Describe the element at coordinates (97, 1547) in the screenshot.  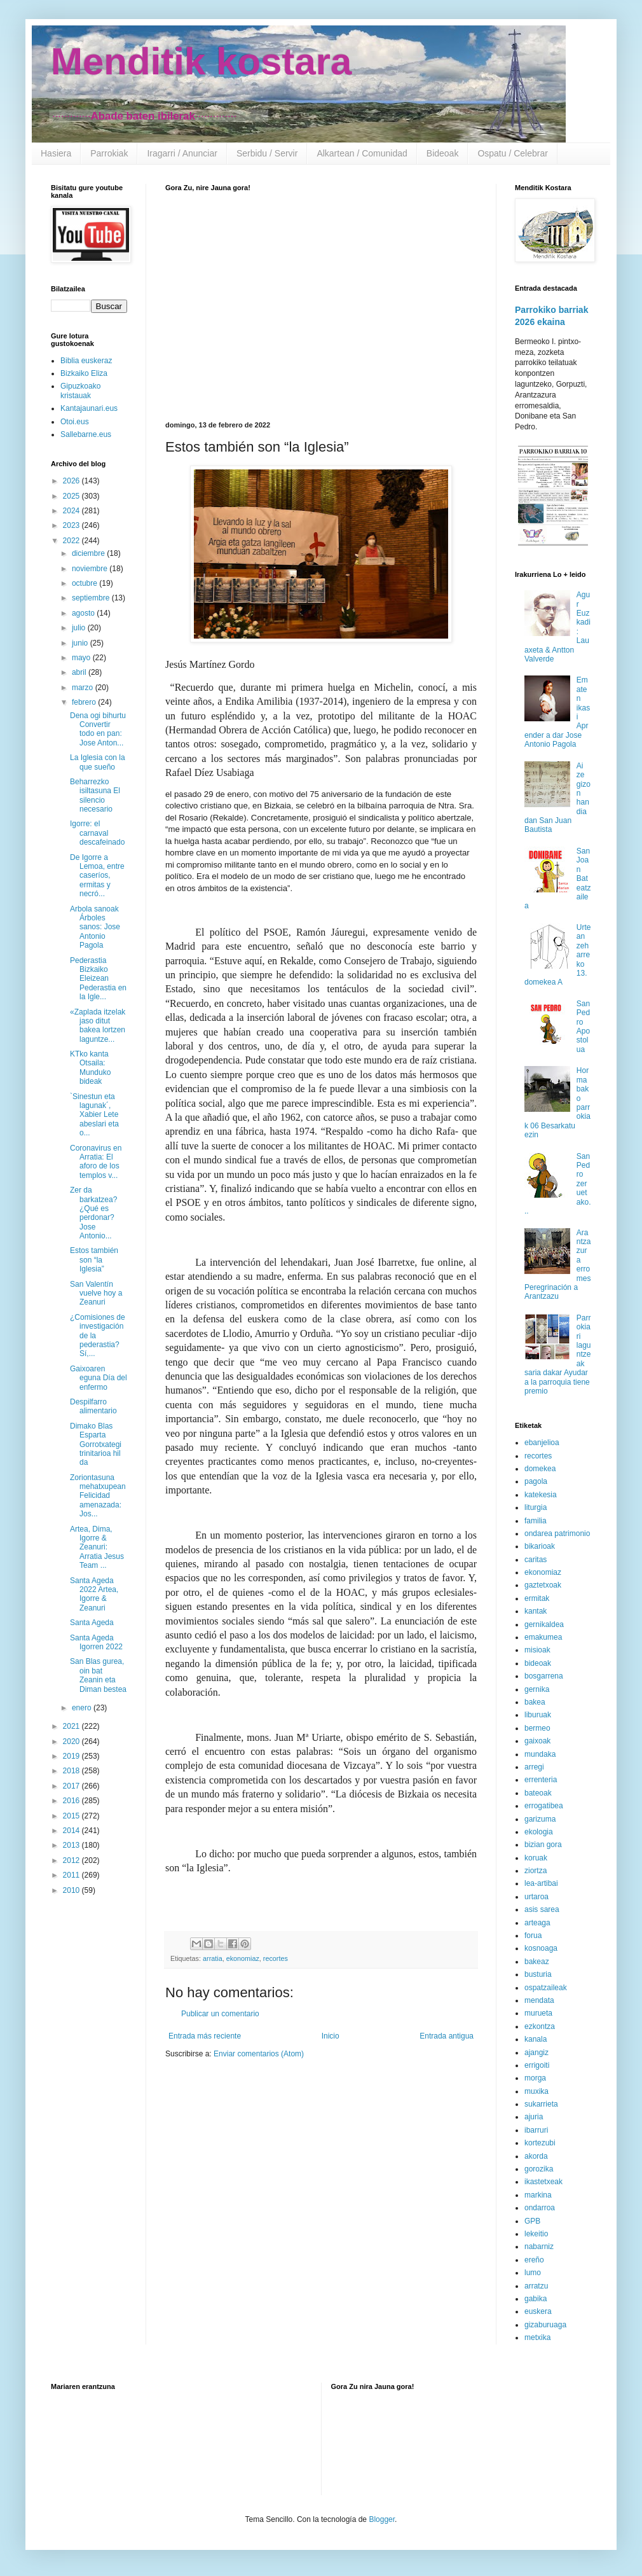
I see `Artea, Dima, Igorre & Zeanuri: Arratia Jesus Team ...` at that location.